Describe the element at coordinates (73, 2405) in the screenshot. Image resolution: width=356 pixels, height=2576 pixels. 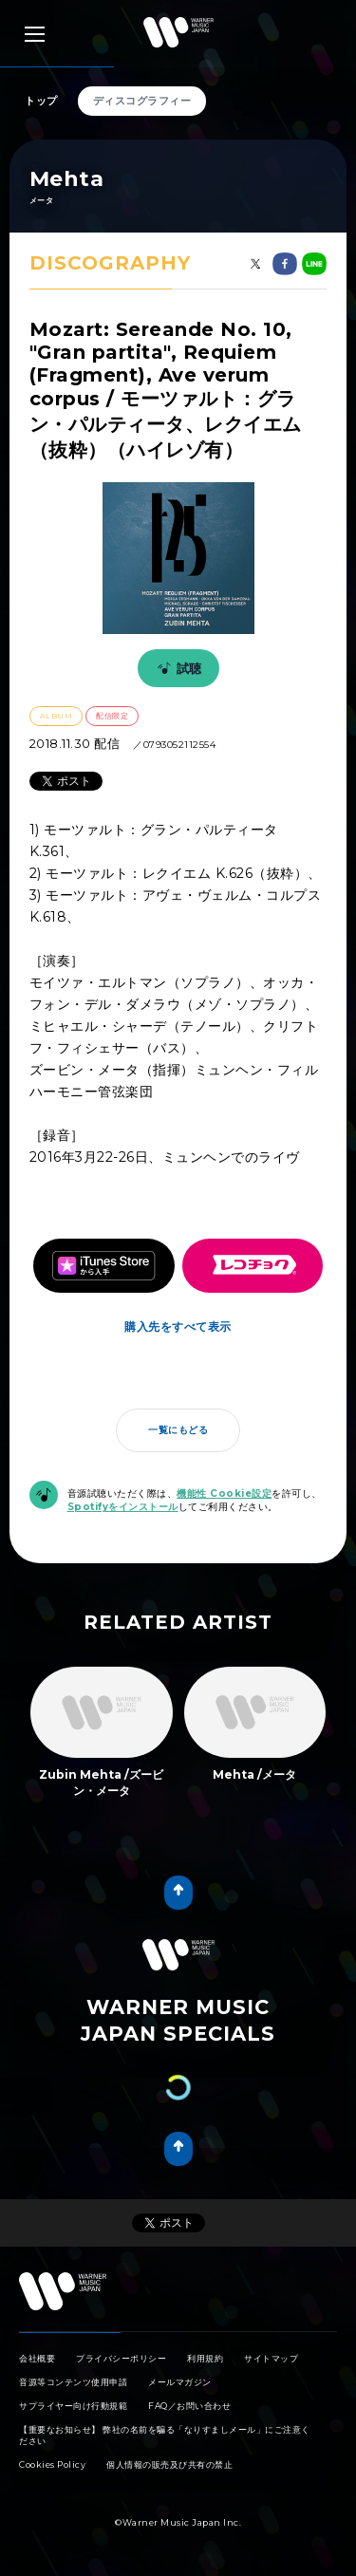
I see `サプライヤー向け行動規範` at that location.